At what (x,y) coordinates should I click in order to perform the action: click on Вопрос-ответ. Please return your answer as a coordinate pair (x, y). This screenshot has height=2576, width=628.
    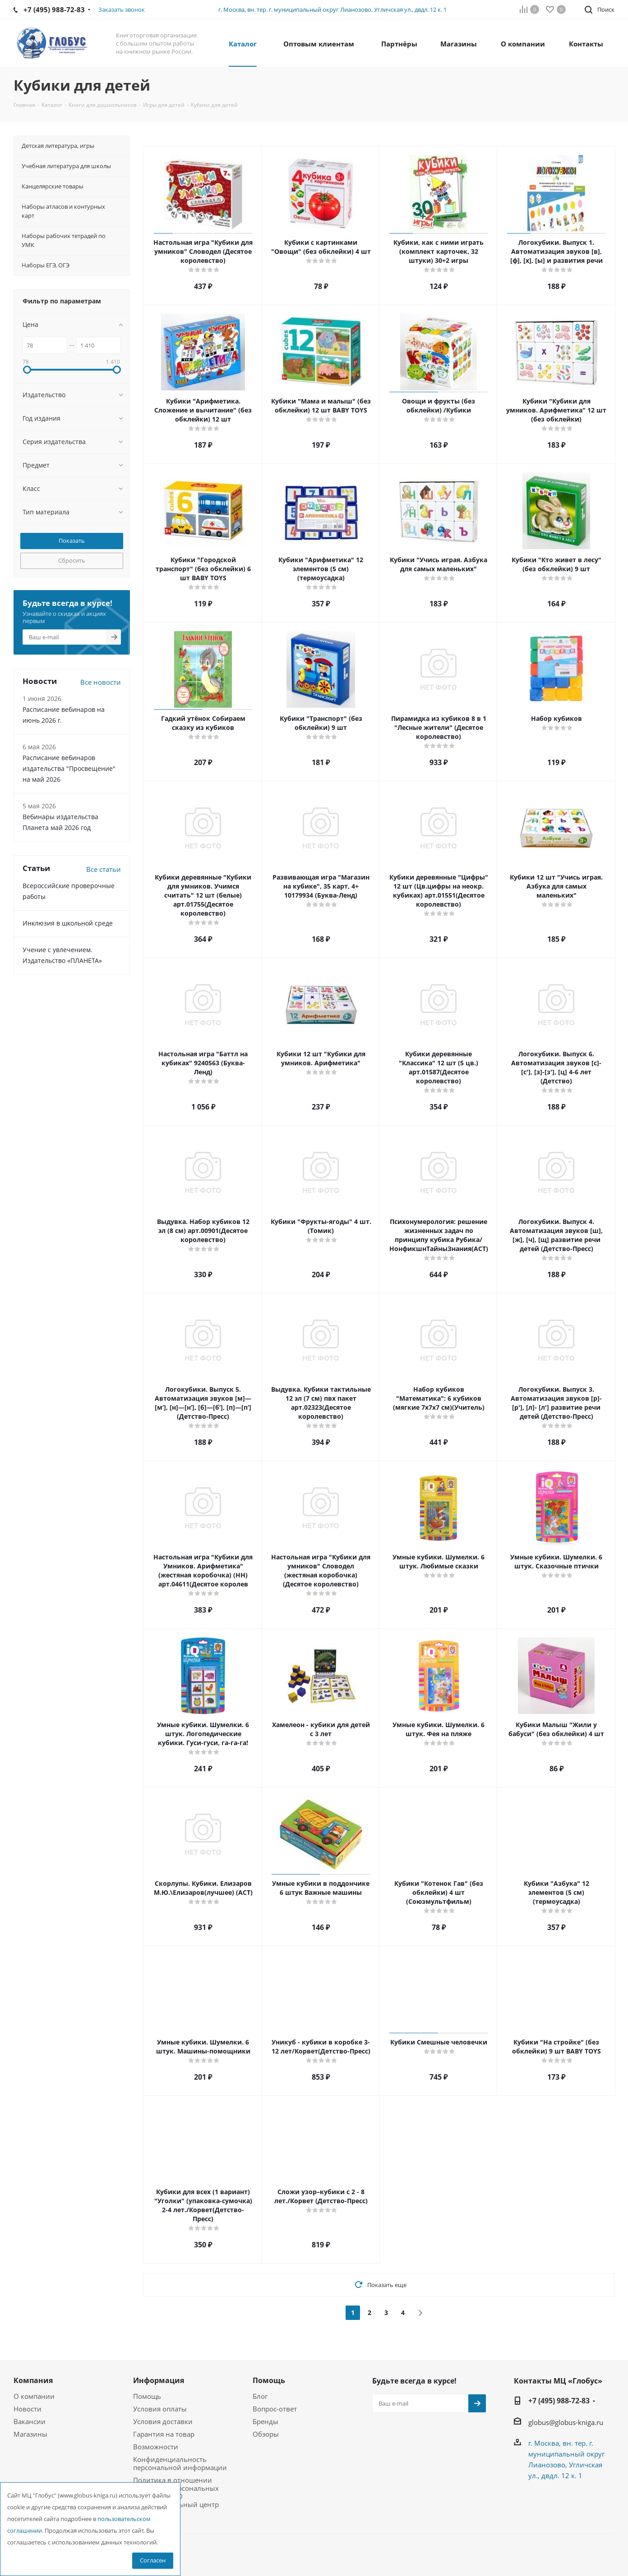
    Looking at the image, I should click on (275, 2408).